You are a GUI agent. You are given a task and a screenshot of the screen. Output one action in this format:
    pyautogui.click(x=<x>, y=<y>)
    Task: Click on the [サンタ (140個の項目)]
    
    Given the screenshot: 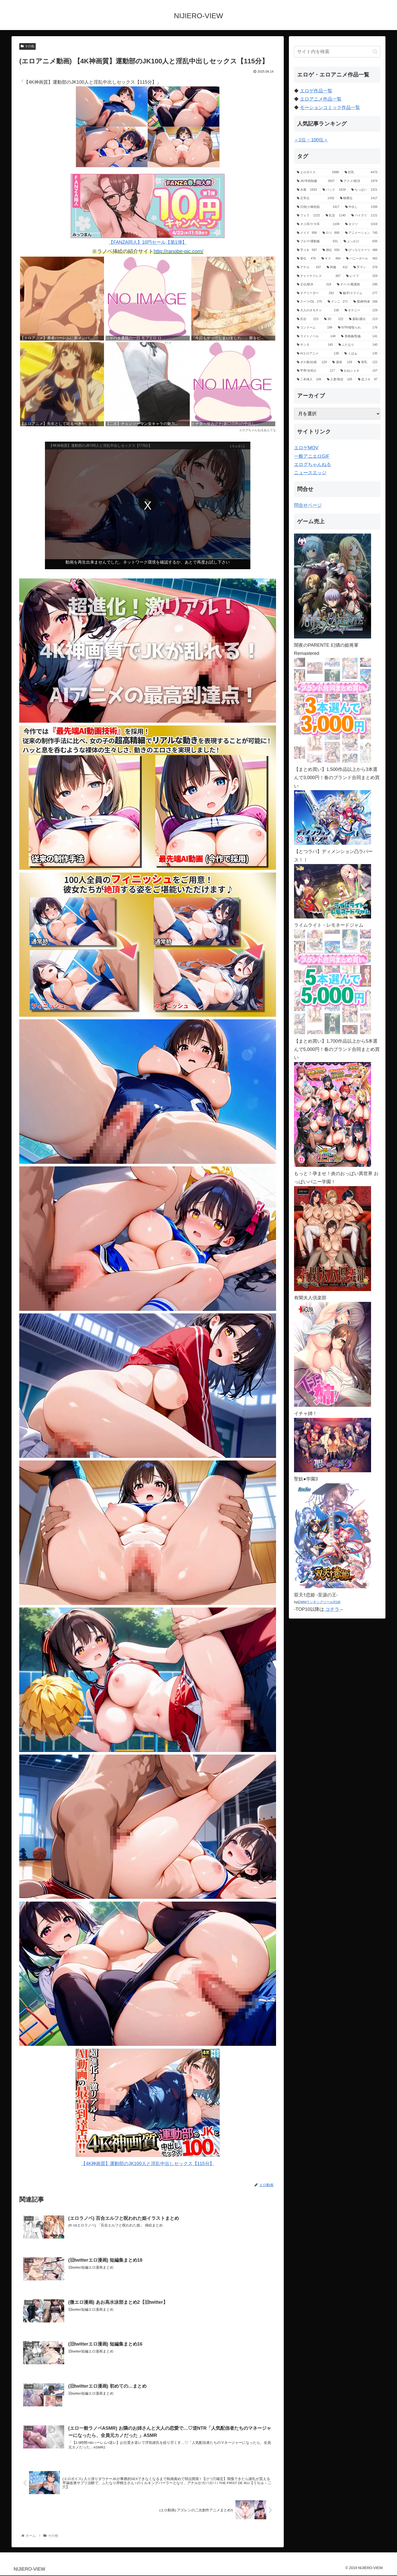 What is the action you would take?
    pyautogui.click(x=315, y=345)
    